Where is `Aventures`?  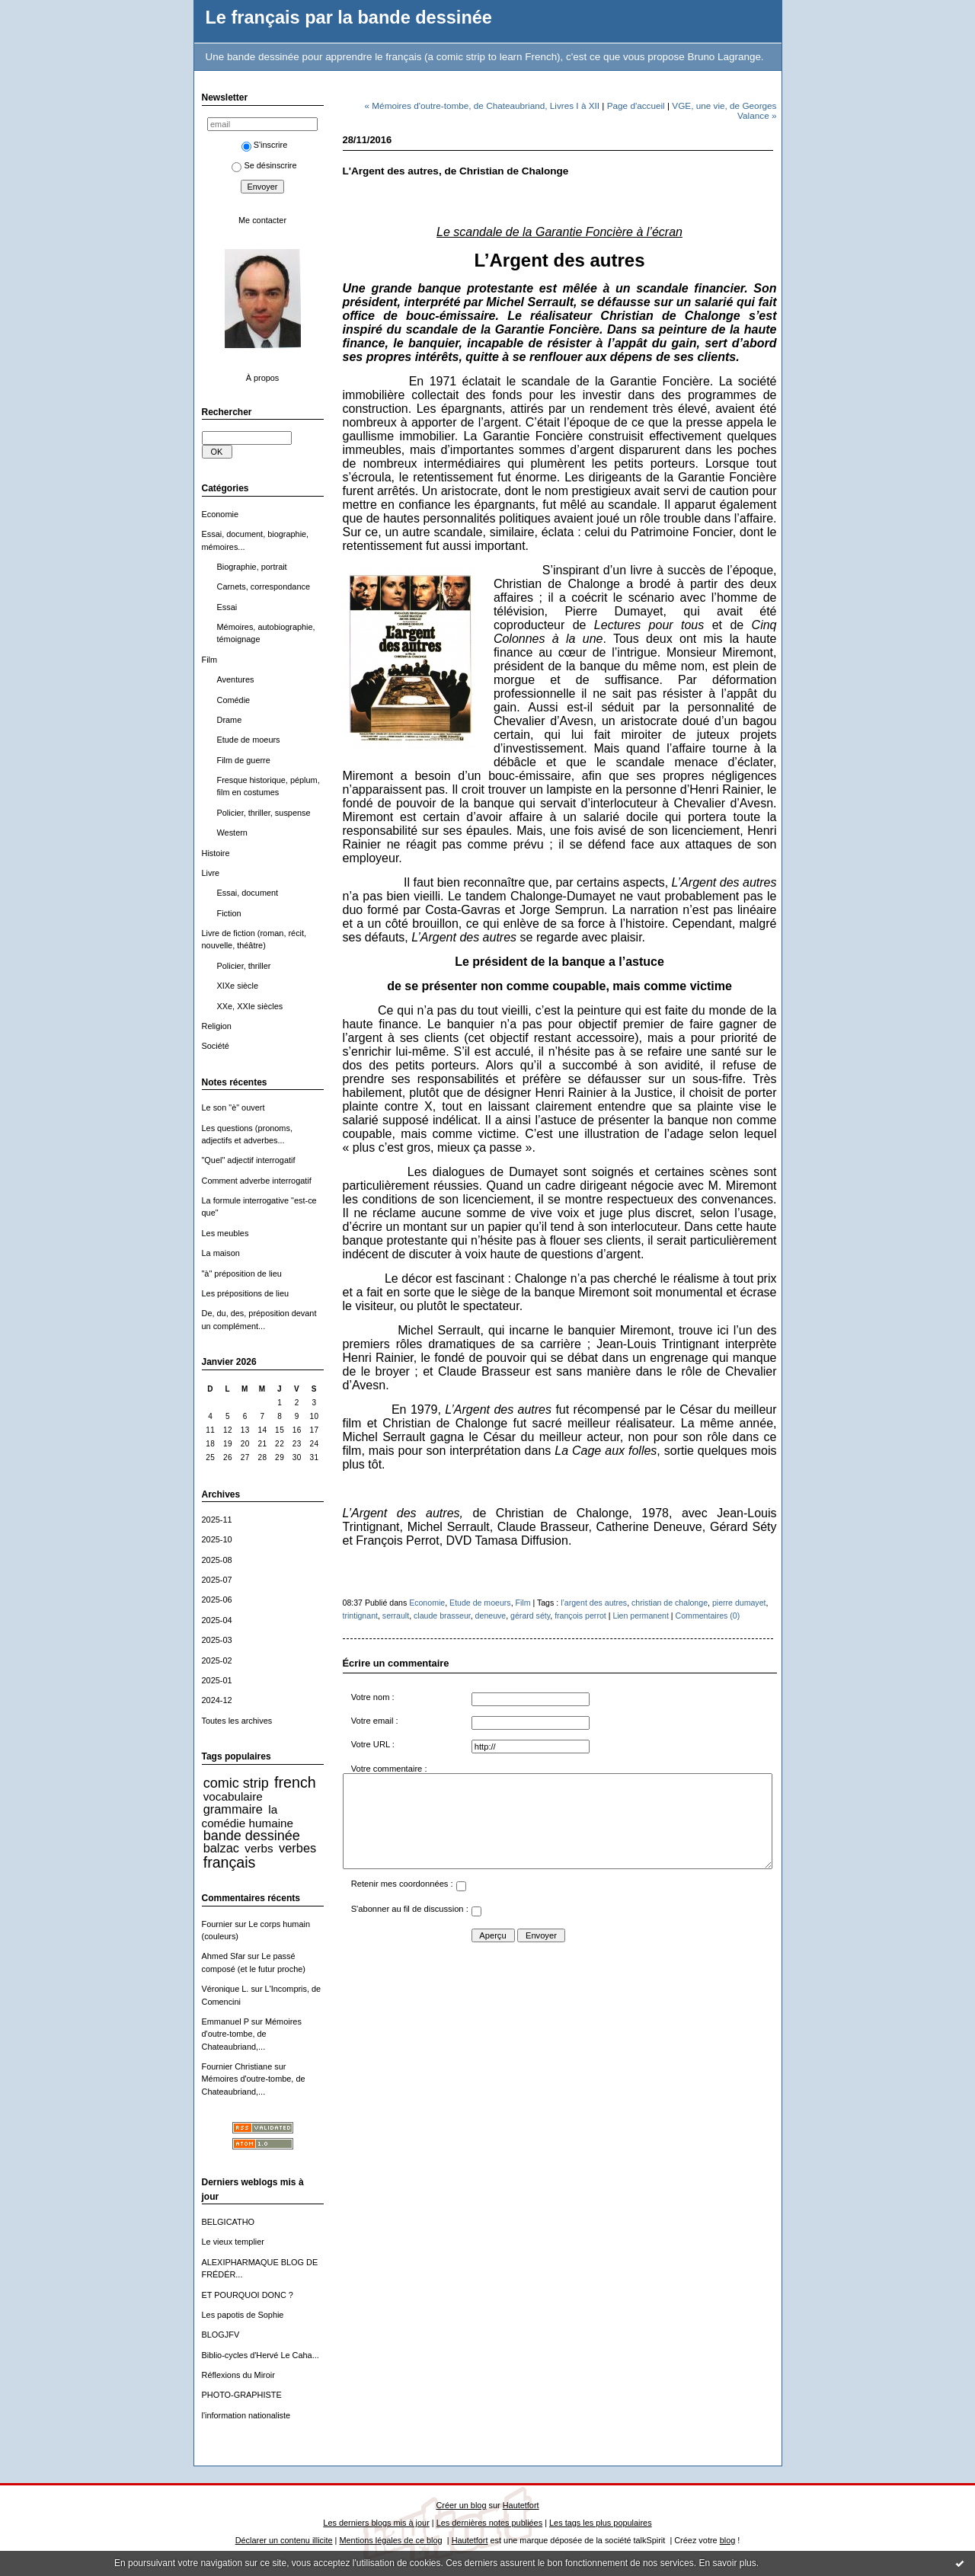 Aventures is located at coordinates (235, 679).